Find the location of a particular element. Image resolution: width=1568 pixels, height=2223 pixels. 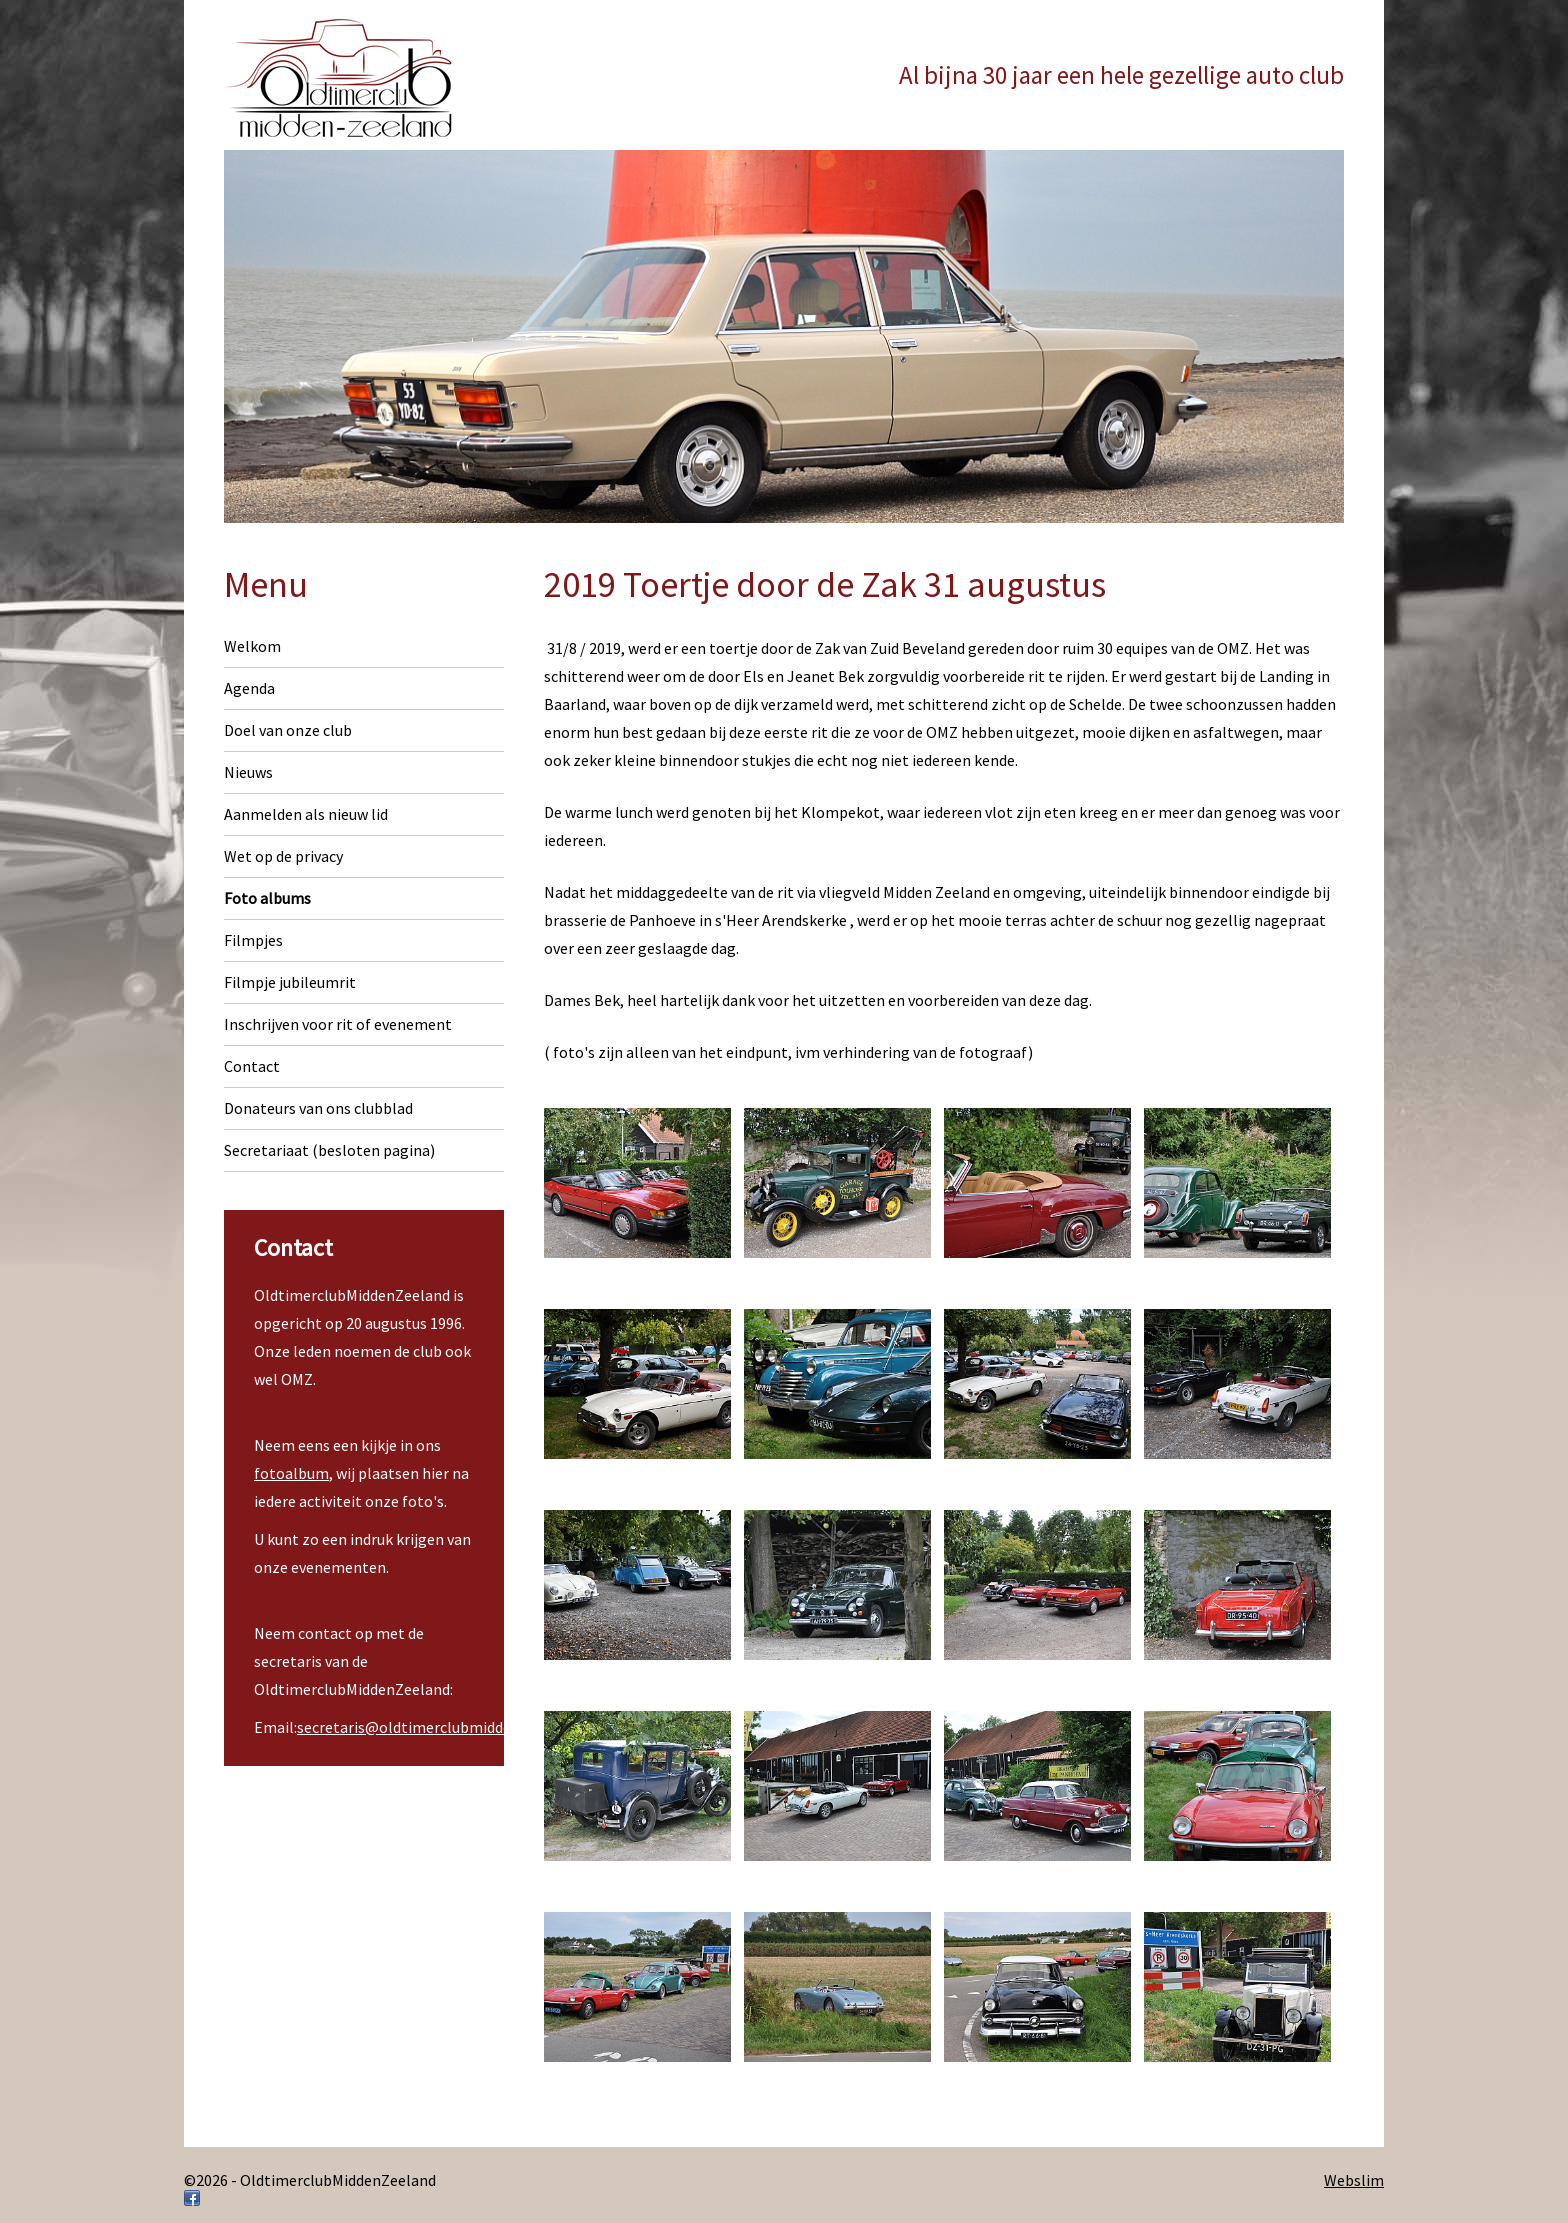

Donateurs van ons clubblad is located at coordinates (318, 1108).